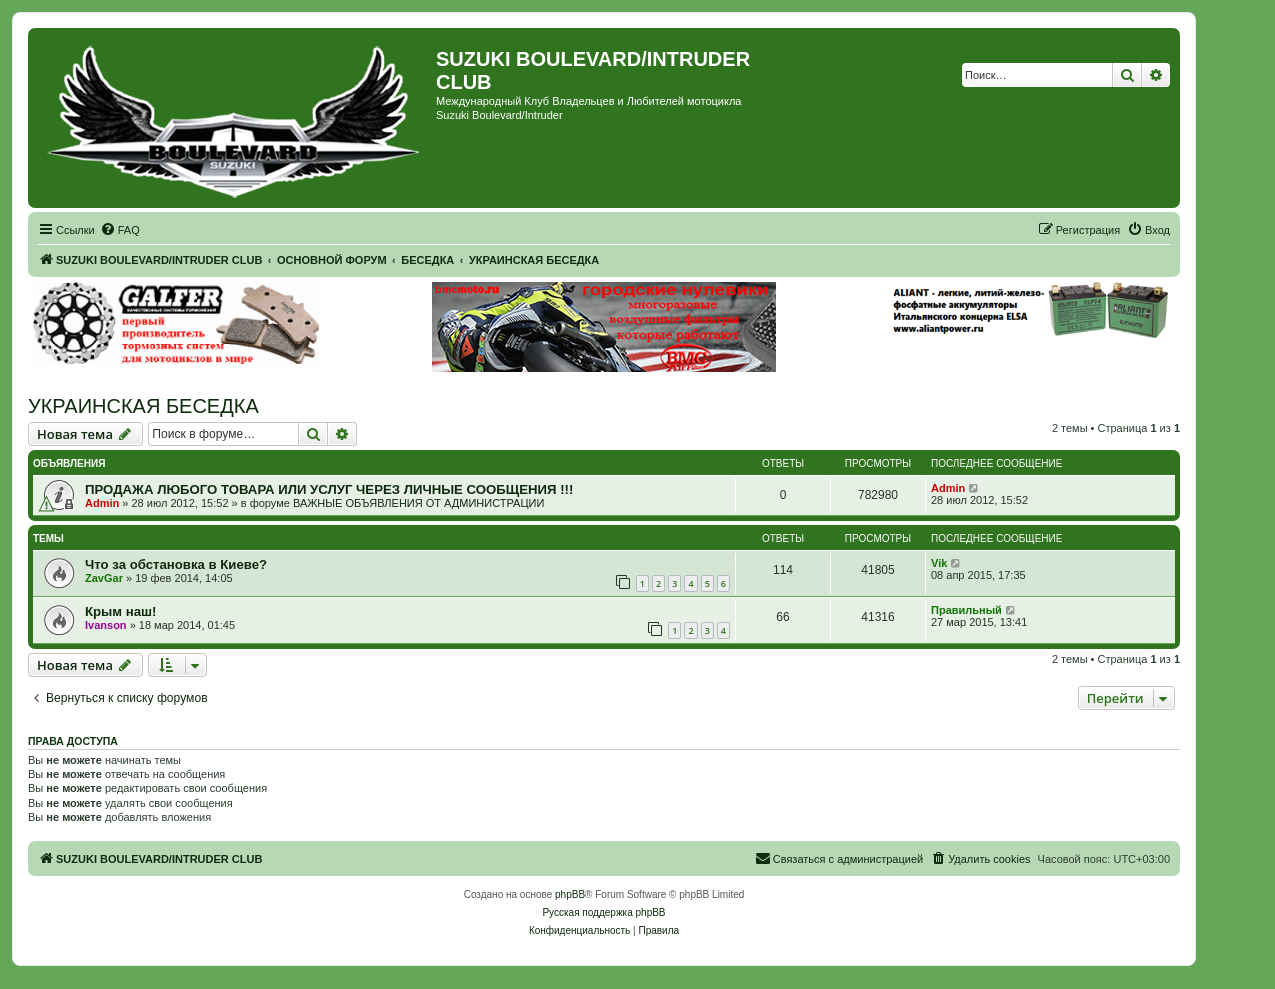  I want to click on Admin, so click(102, 503).